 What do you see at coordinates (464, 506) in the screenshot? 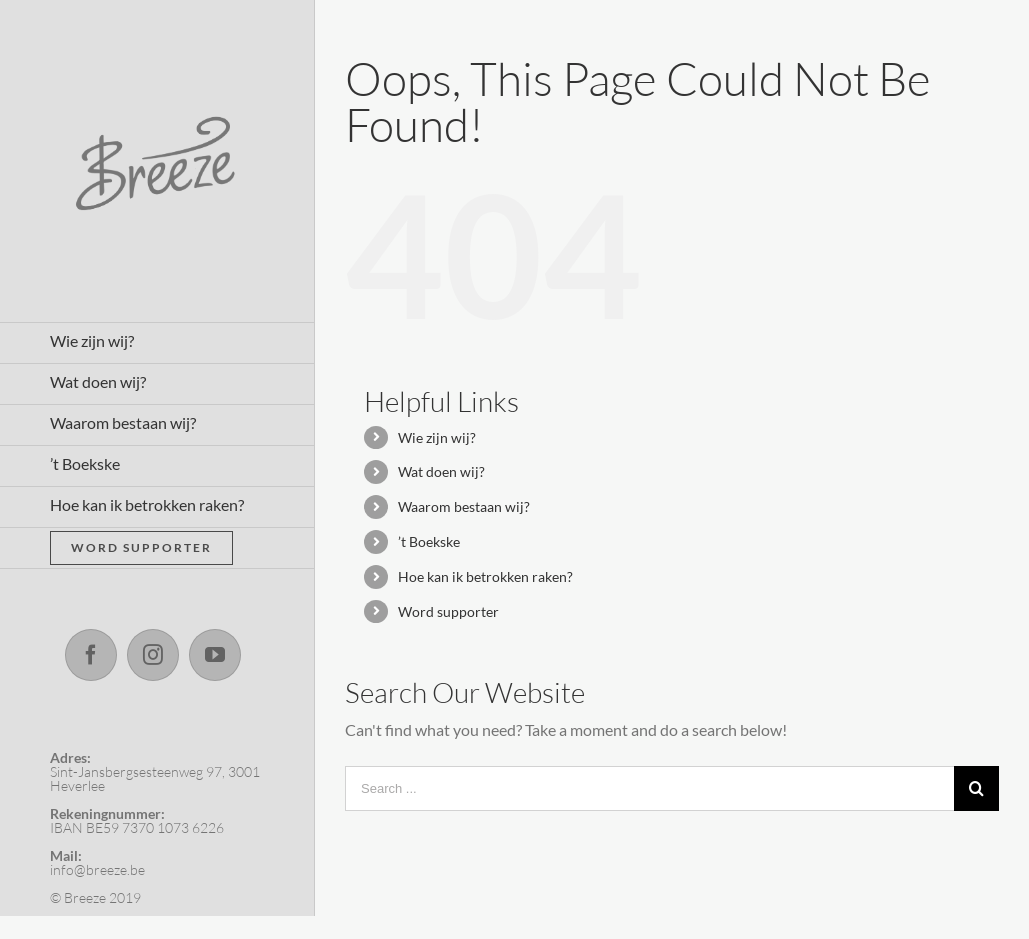
I see `Waarom bestaan wij?` at bounding box center [464, 506].